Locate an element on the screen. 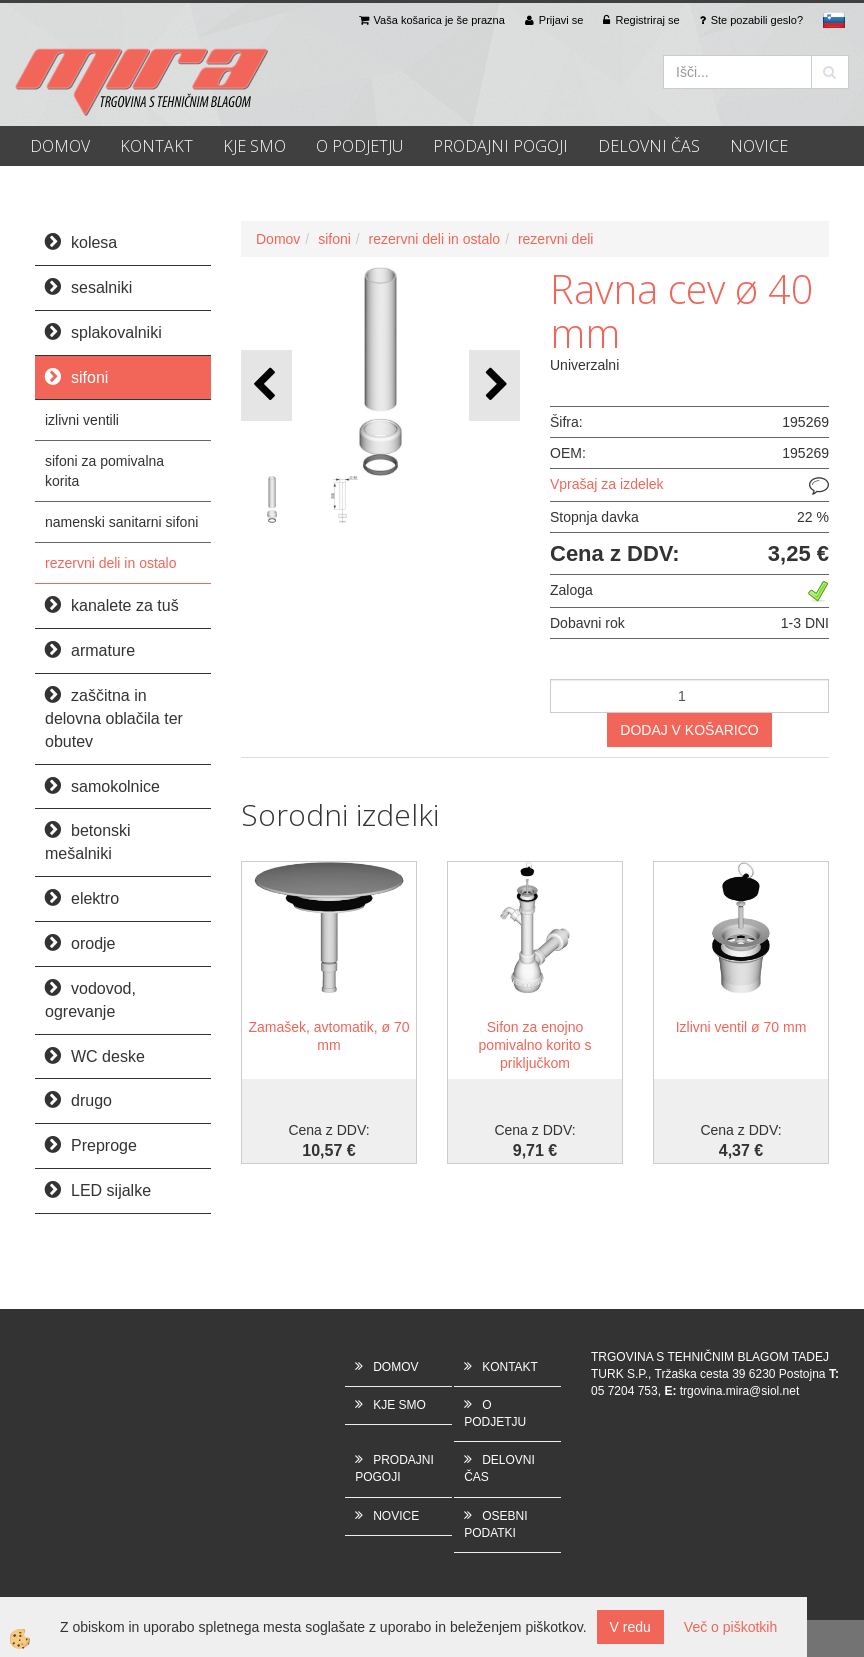 This screenshot has height=1657, width=864. sifoni is located at coordinates (334, 239).